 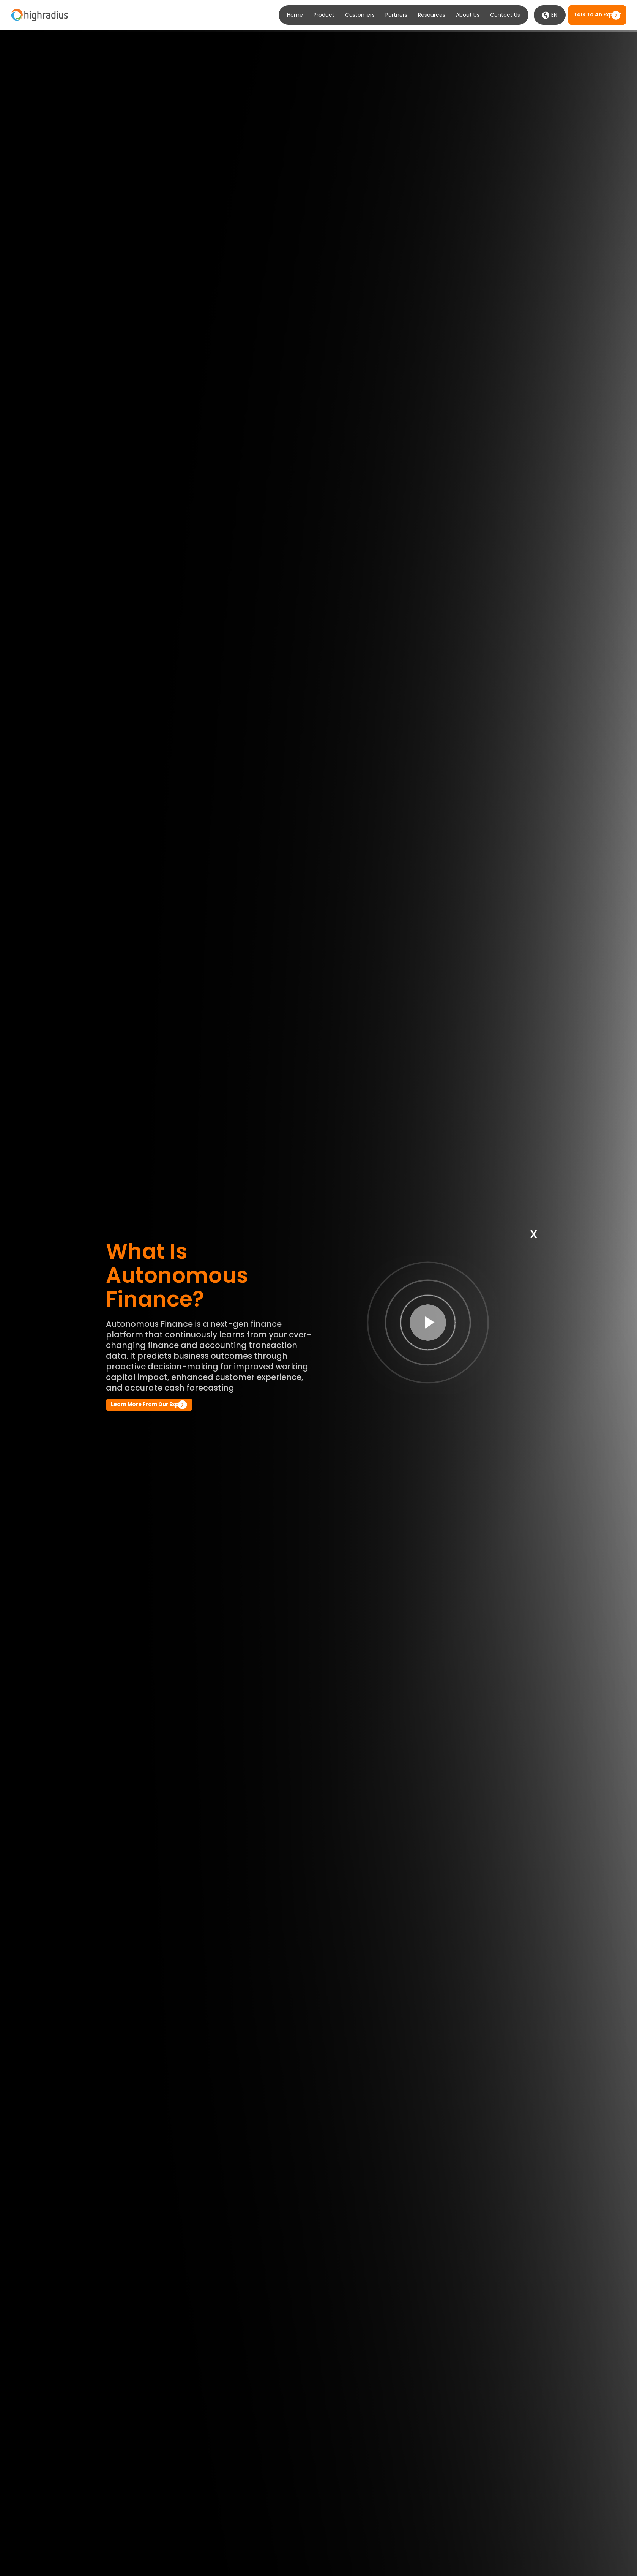 I want to click on EN [button], so click(x=549, y=15).